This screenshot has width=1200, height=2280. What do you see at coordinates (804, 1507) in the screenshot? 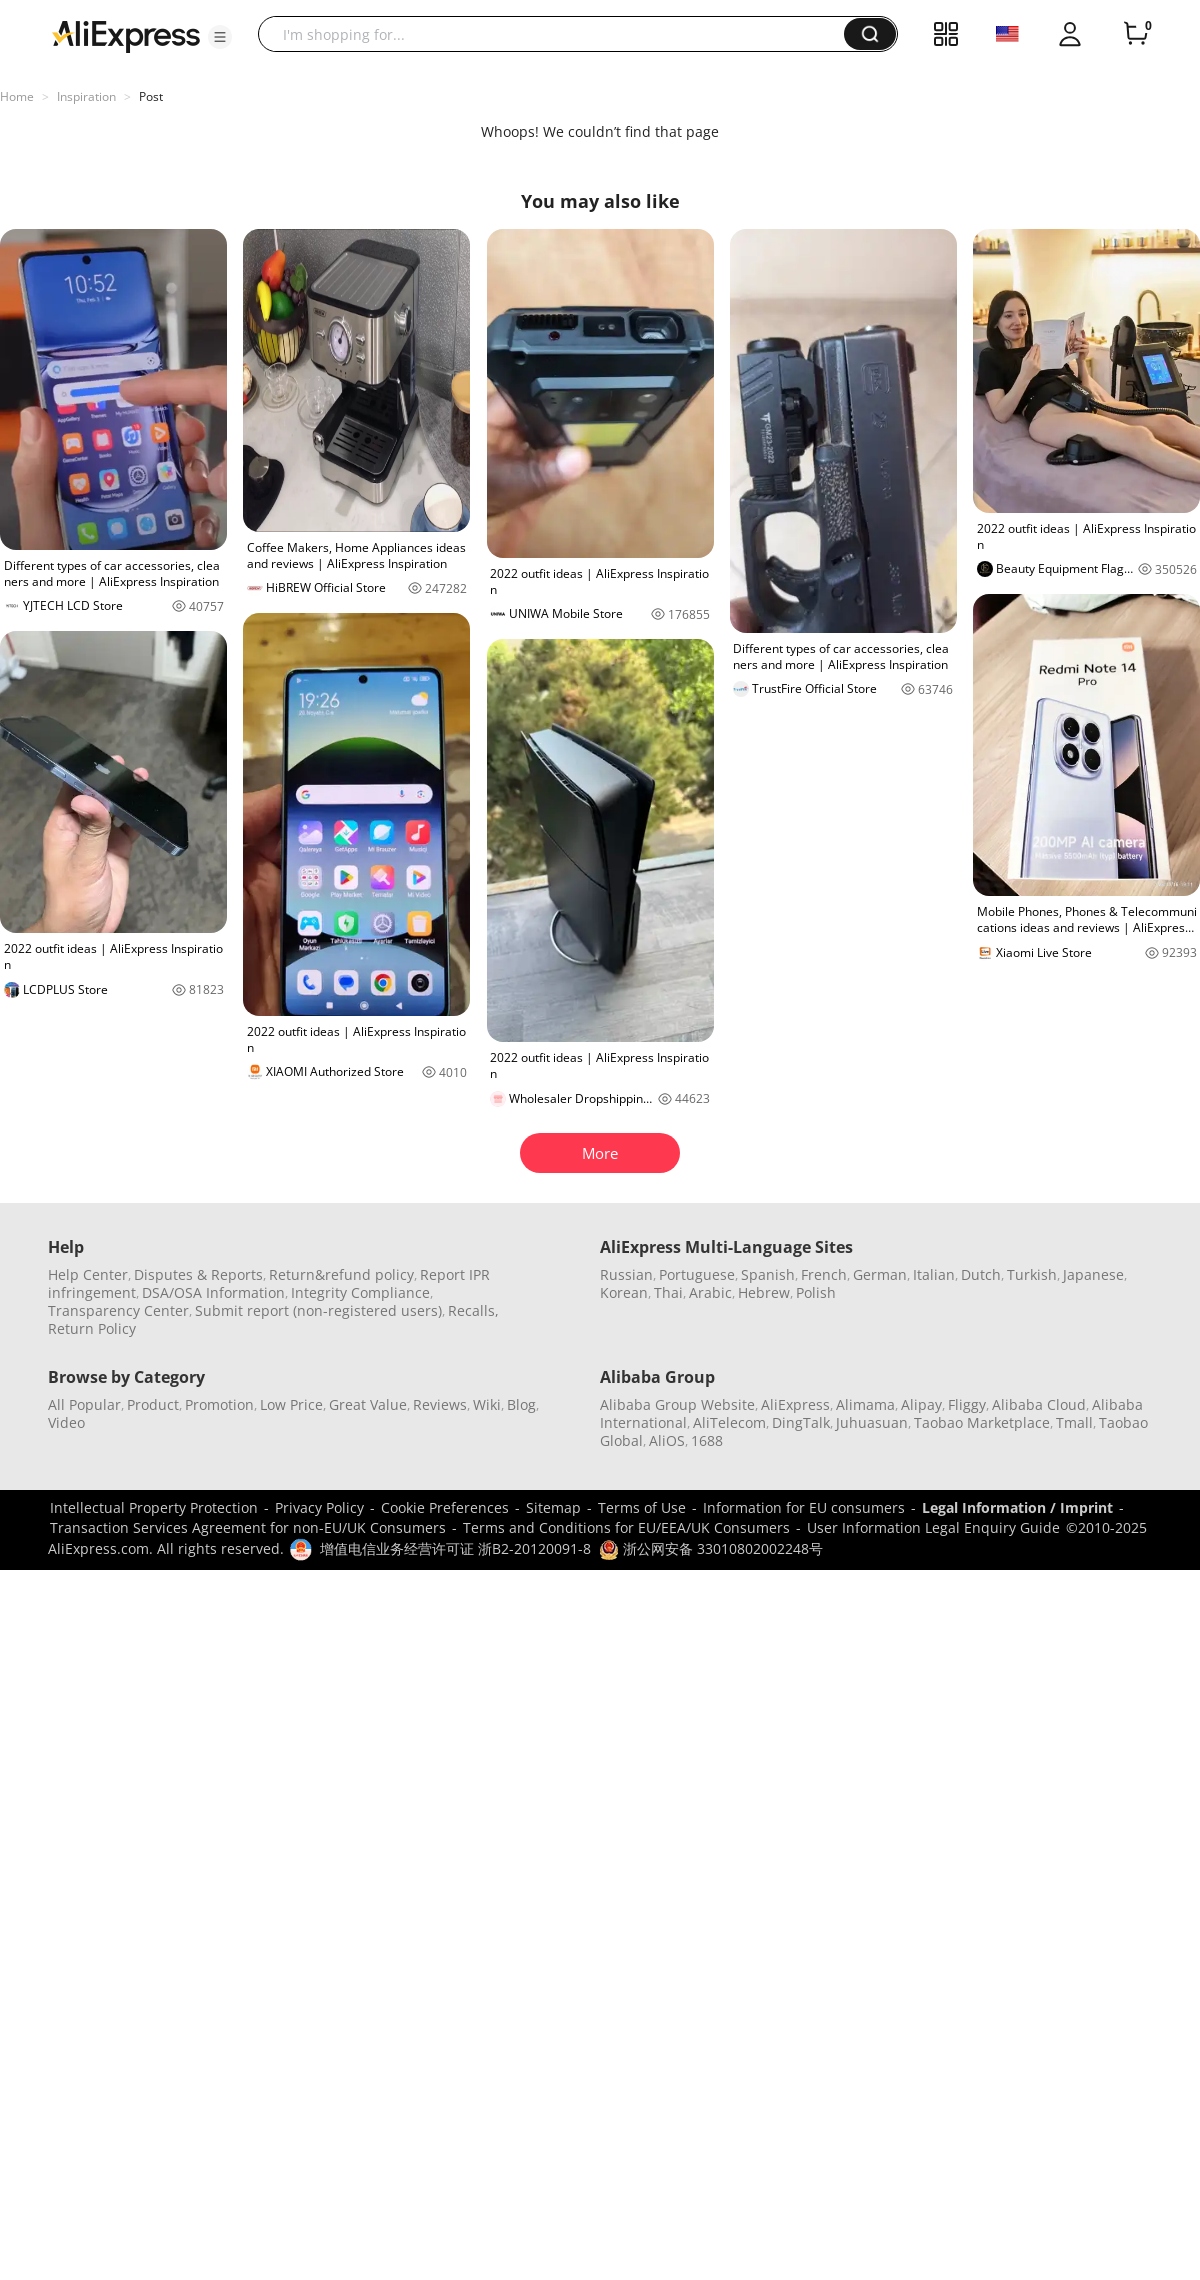
I see `Information for EU consumers` at bounding box center [804, 1507].